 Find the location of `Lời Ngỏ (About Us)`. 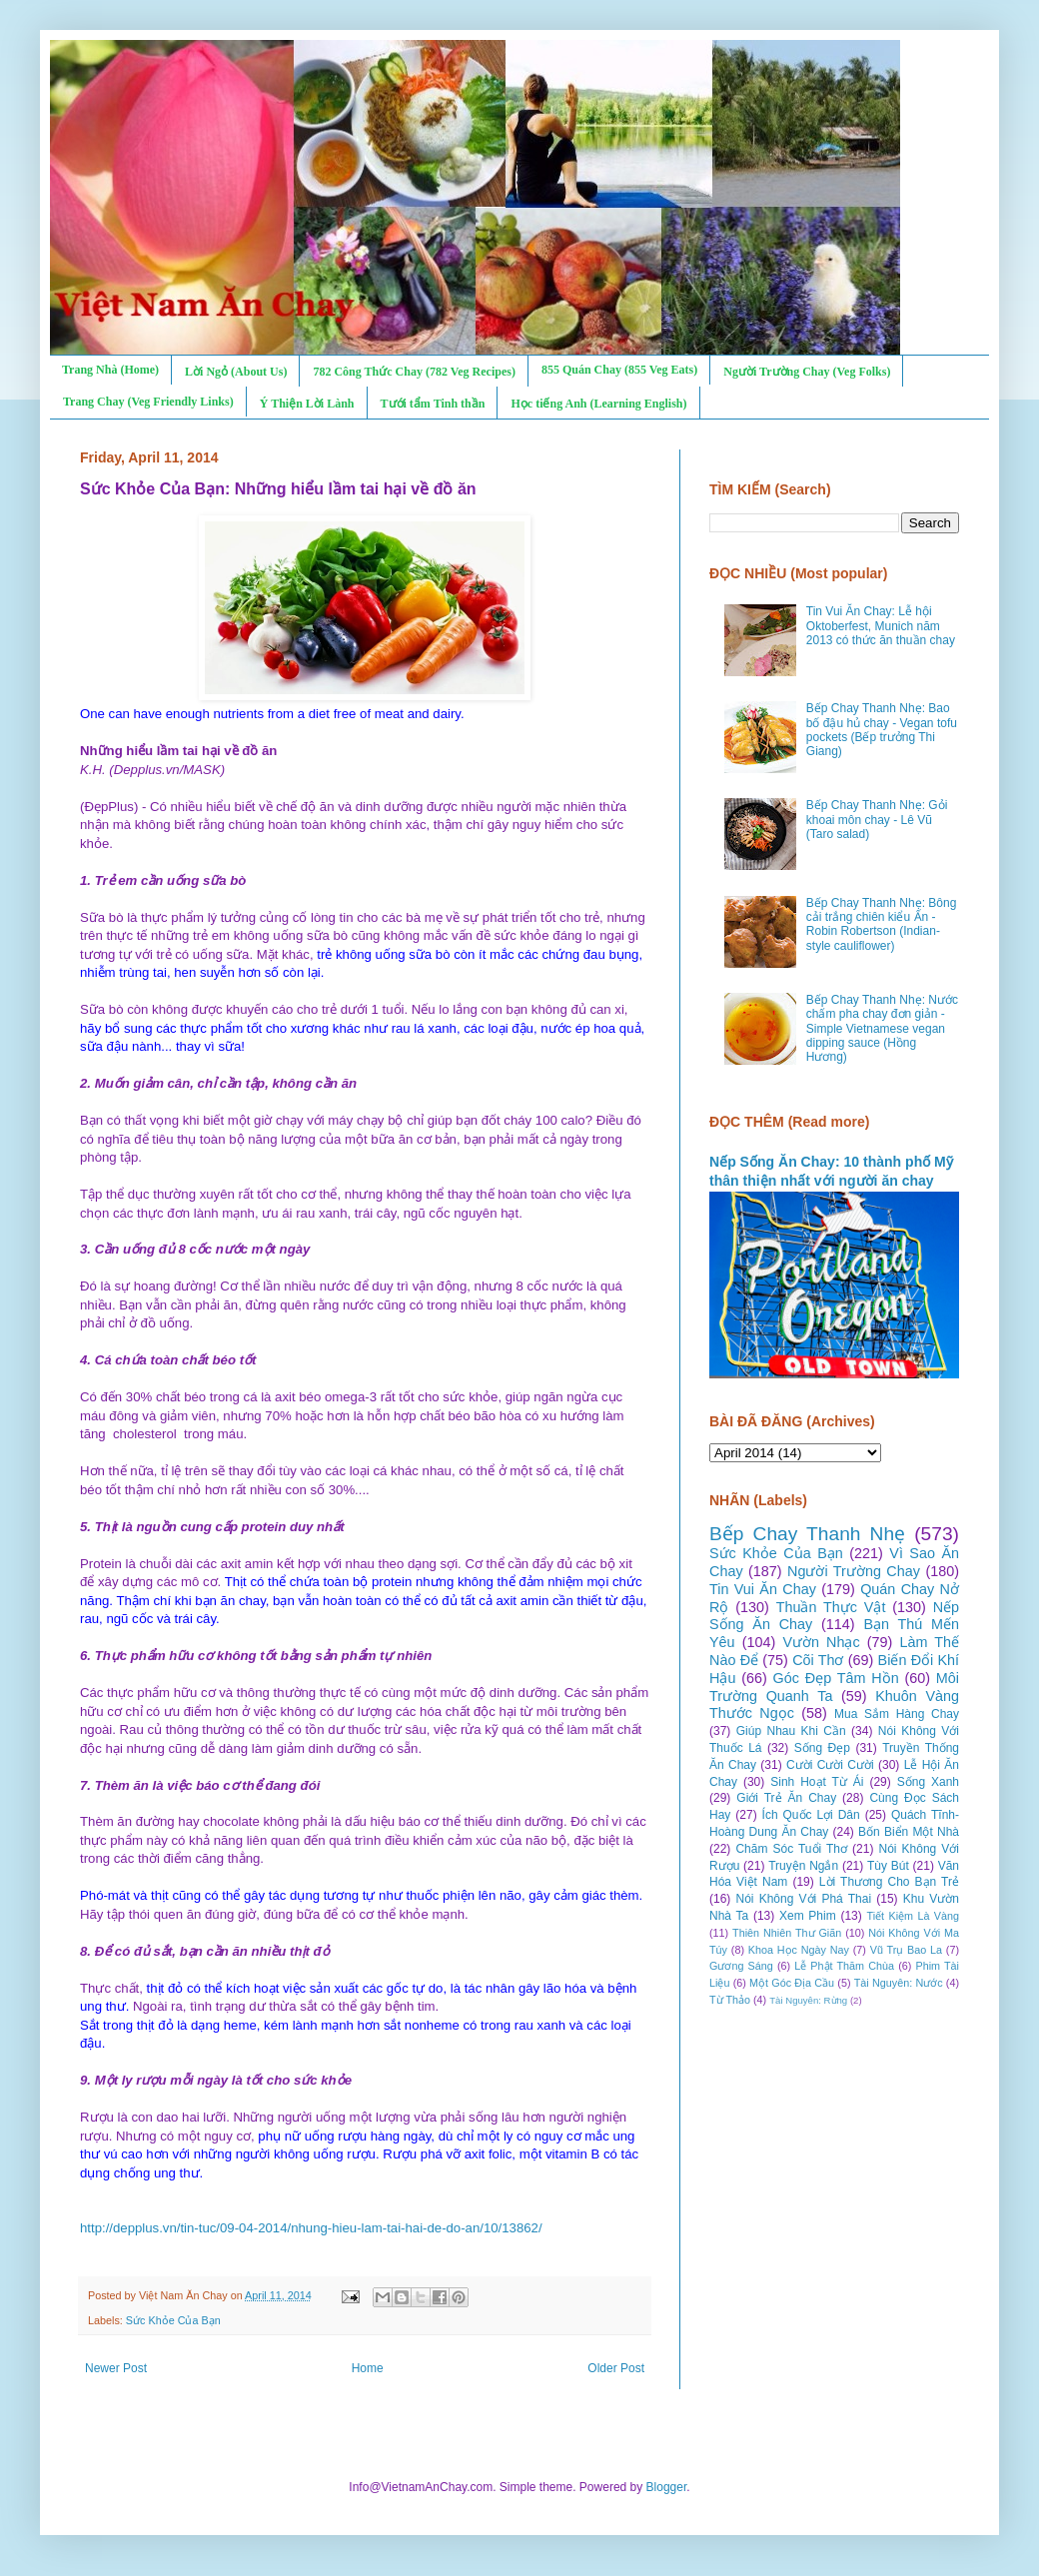

Lời Ngỏ (About Us) is located at coordinates (236, 372).